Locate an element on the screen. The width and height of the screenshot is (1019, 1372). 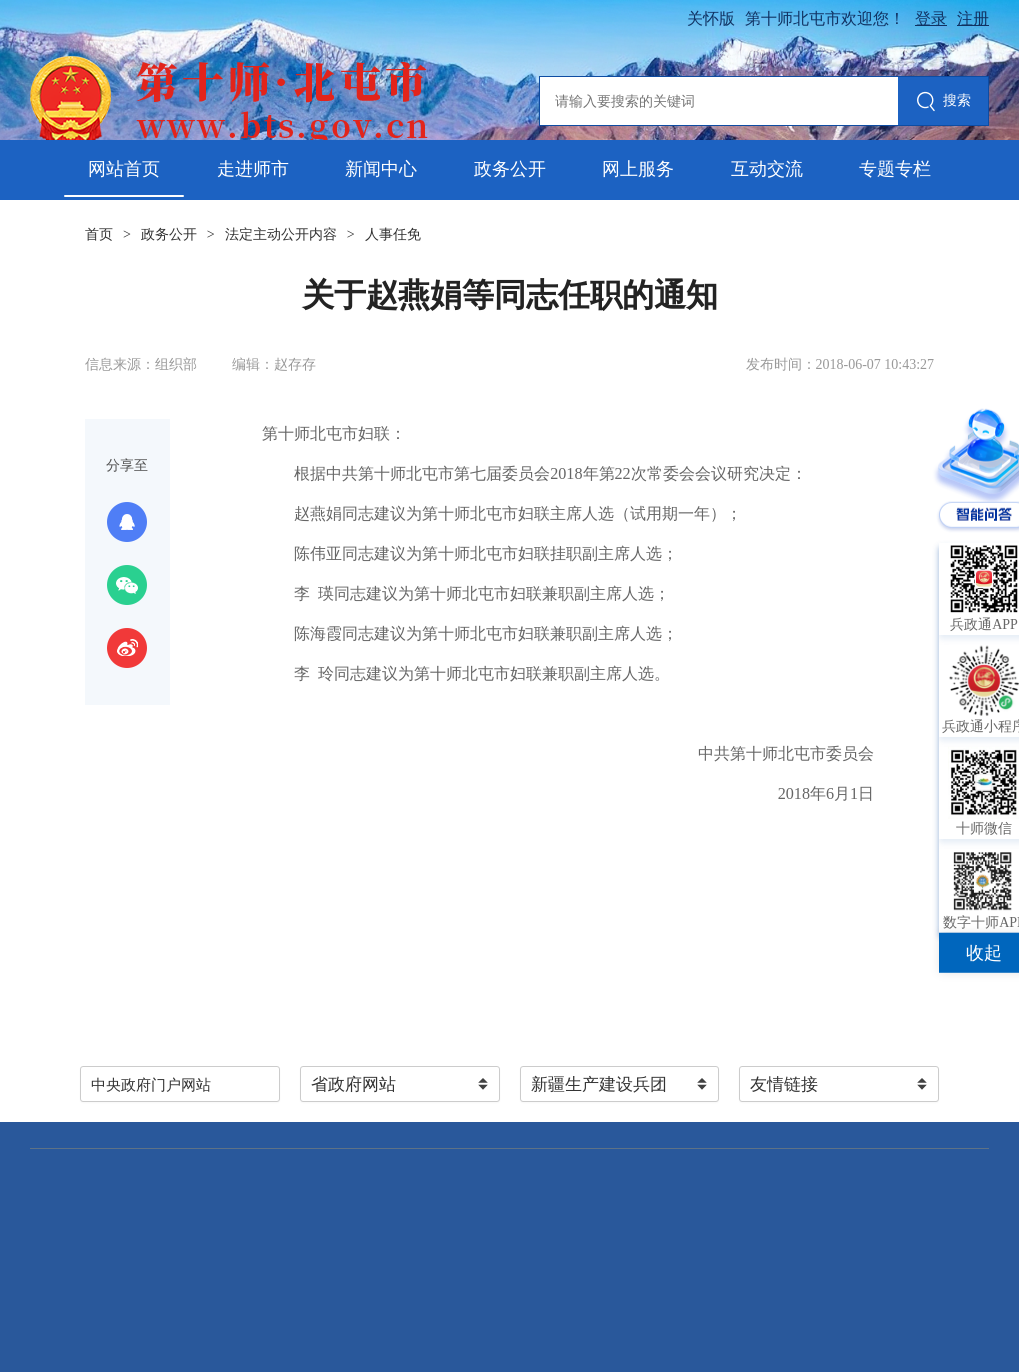
网站首页 is located at coordinates (124, 169).